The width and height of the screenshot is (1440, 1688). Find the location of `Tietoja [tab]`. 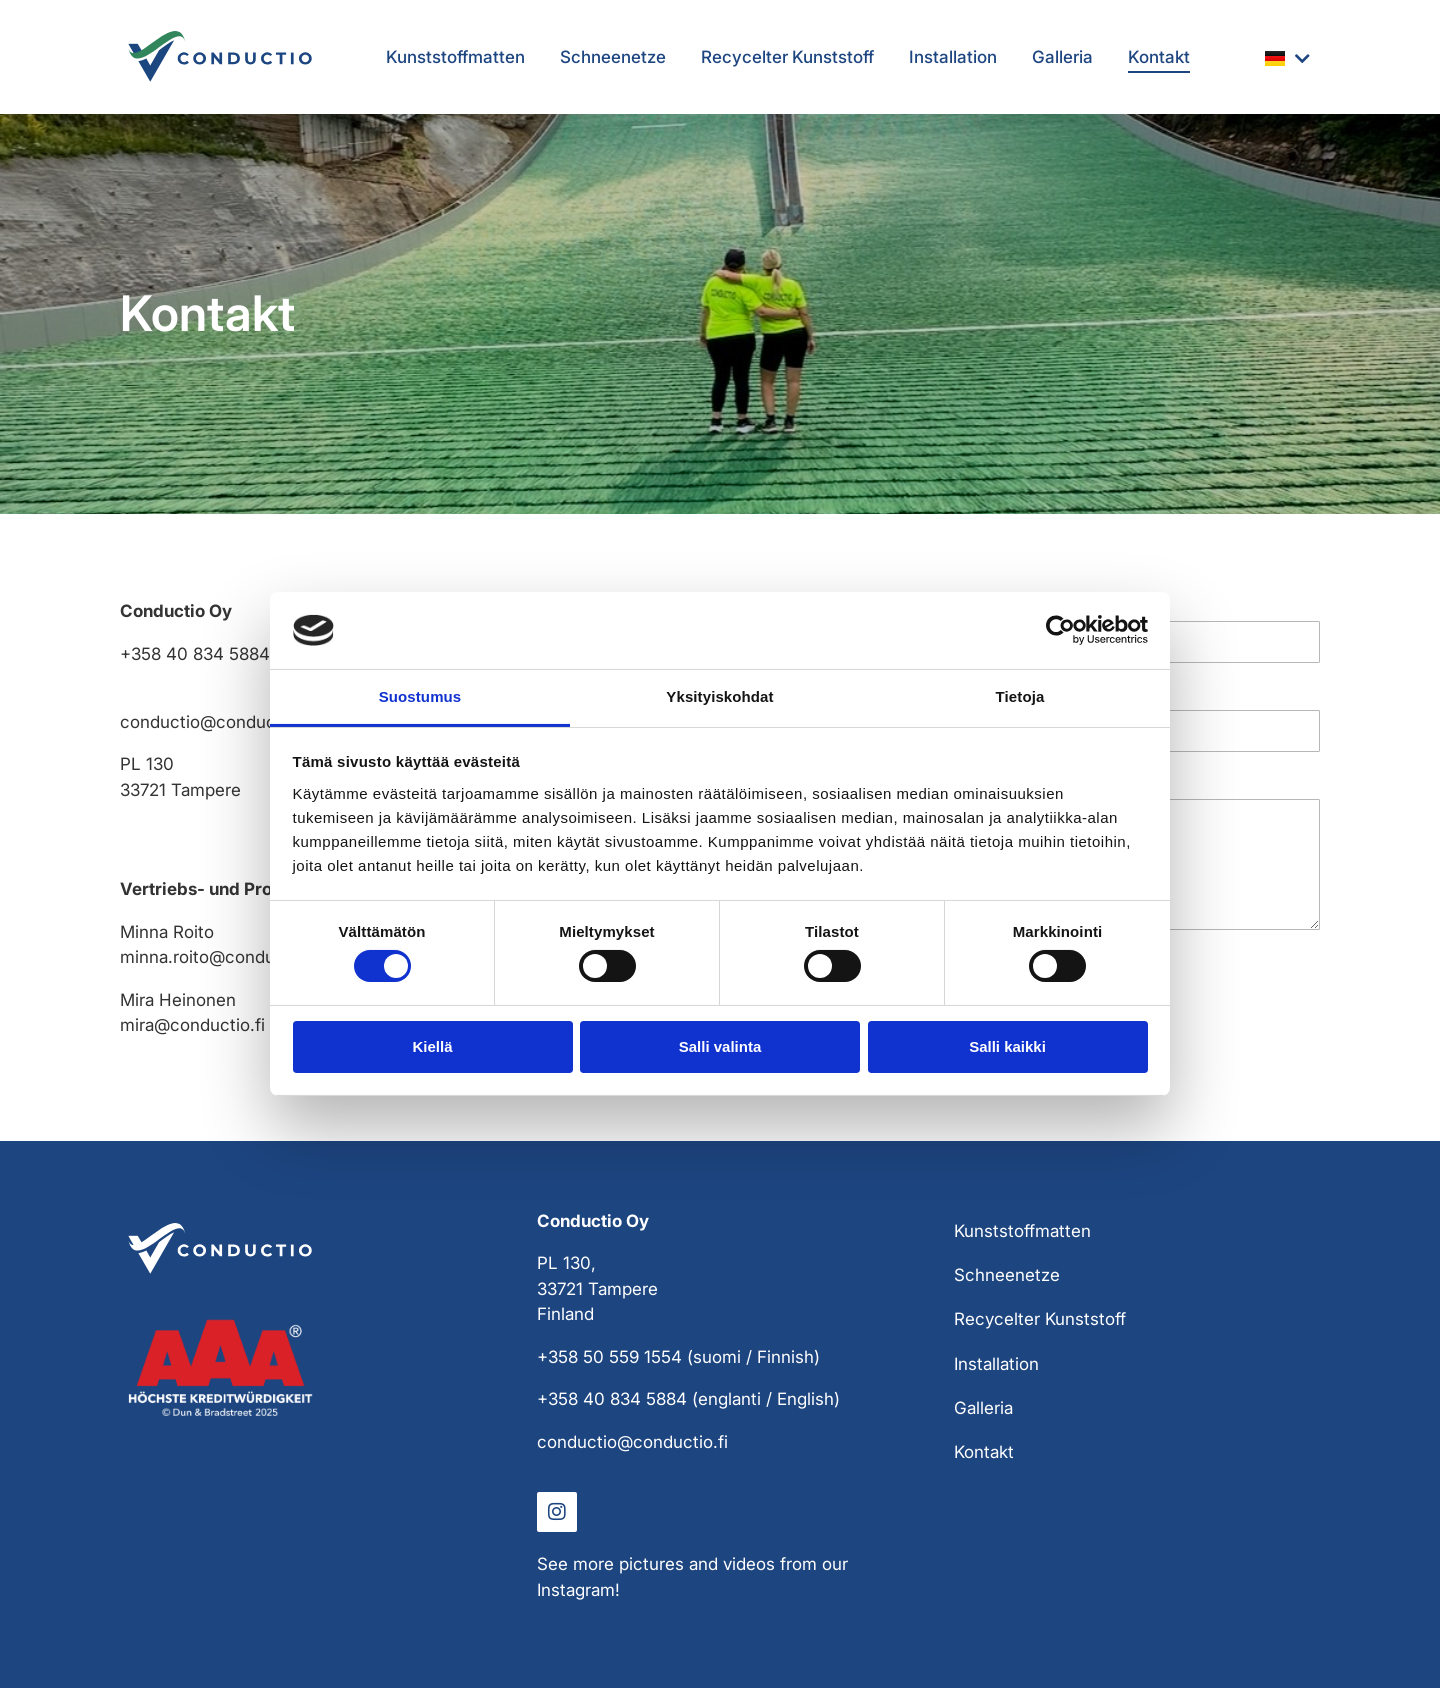

Tietoja [tab] is located at coordinates (1020, 696).